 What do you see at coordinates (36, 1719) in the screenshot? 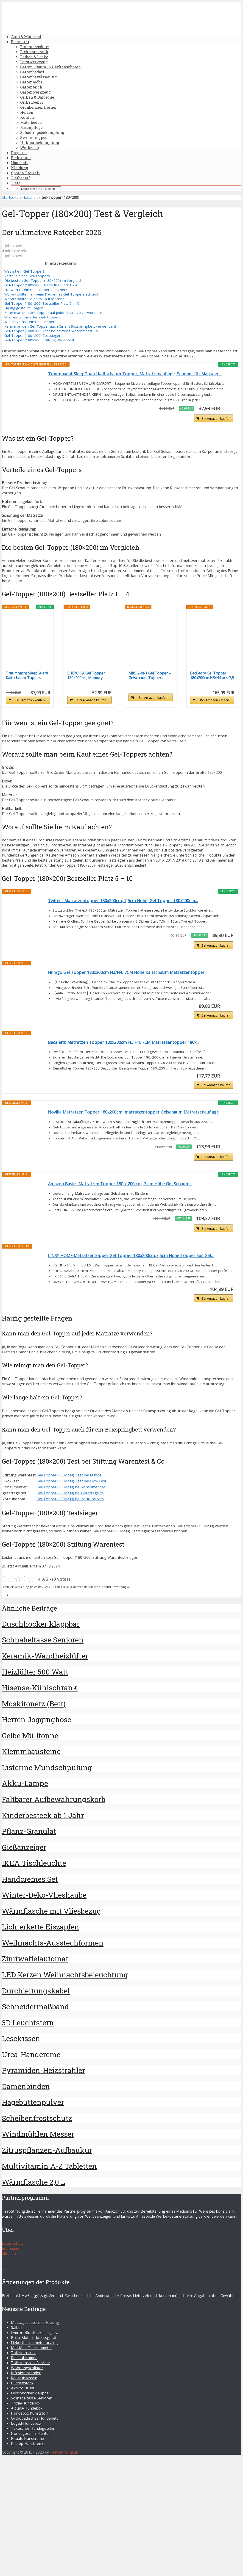
I see `Herren Jogginghose` at bounding box center [36, 1719].